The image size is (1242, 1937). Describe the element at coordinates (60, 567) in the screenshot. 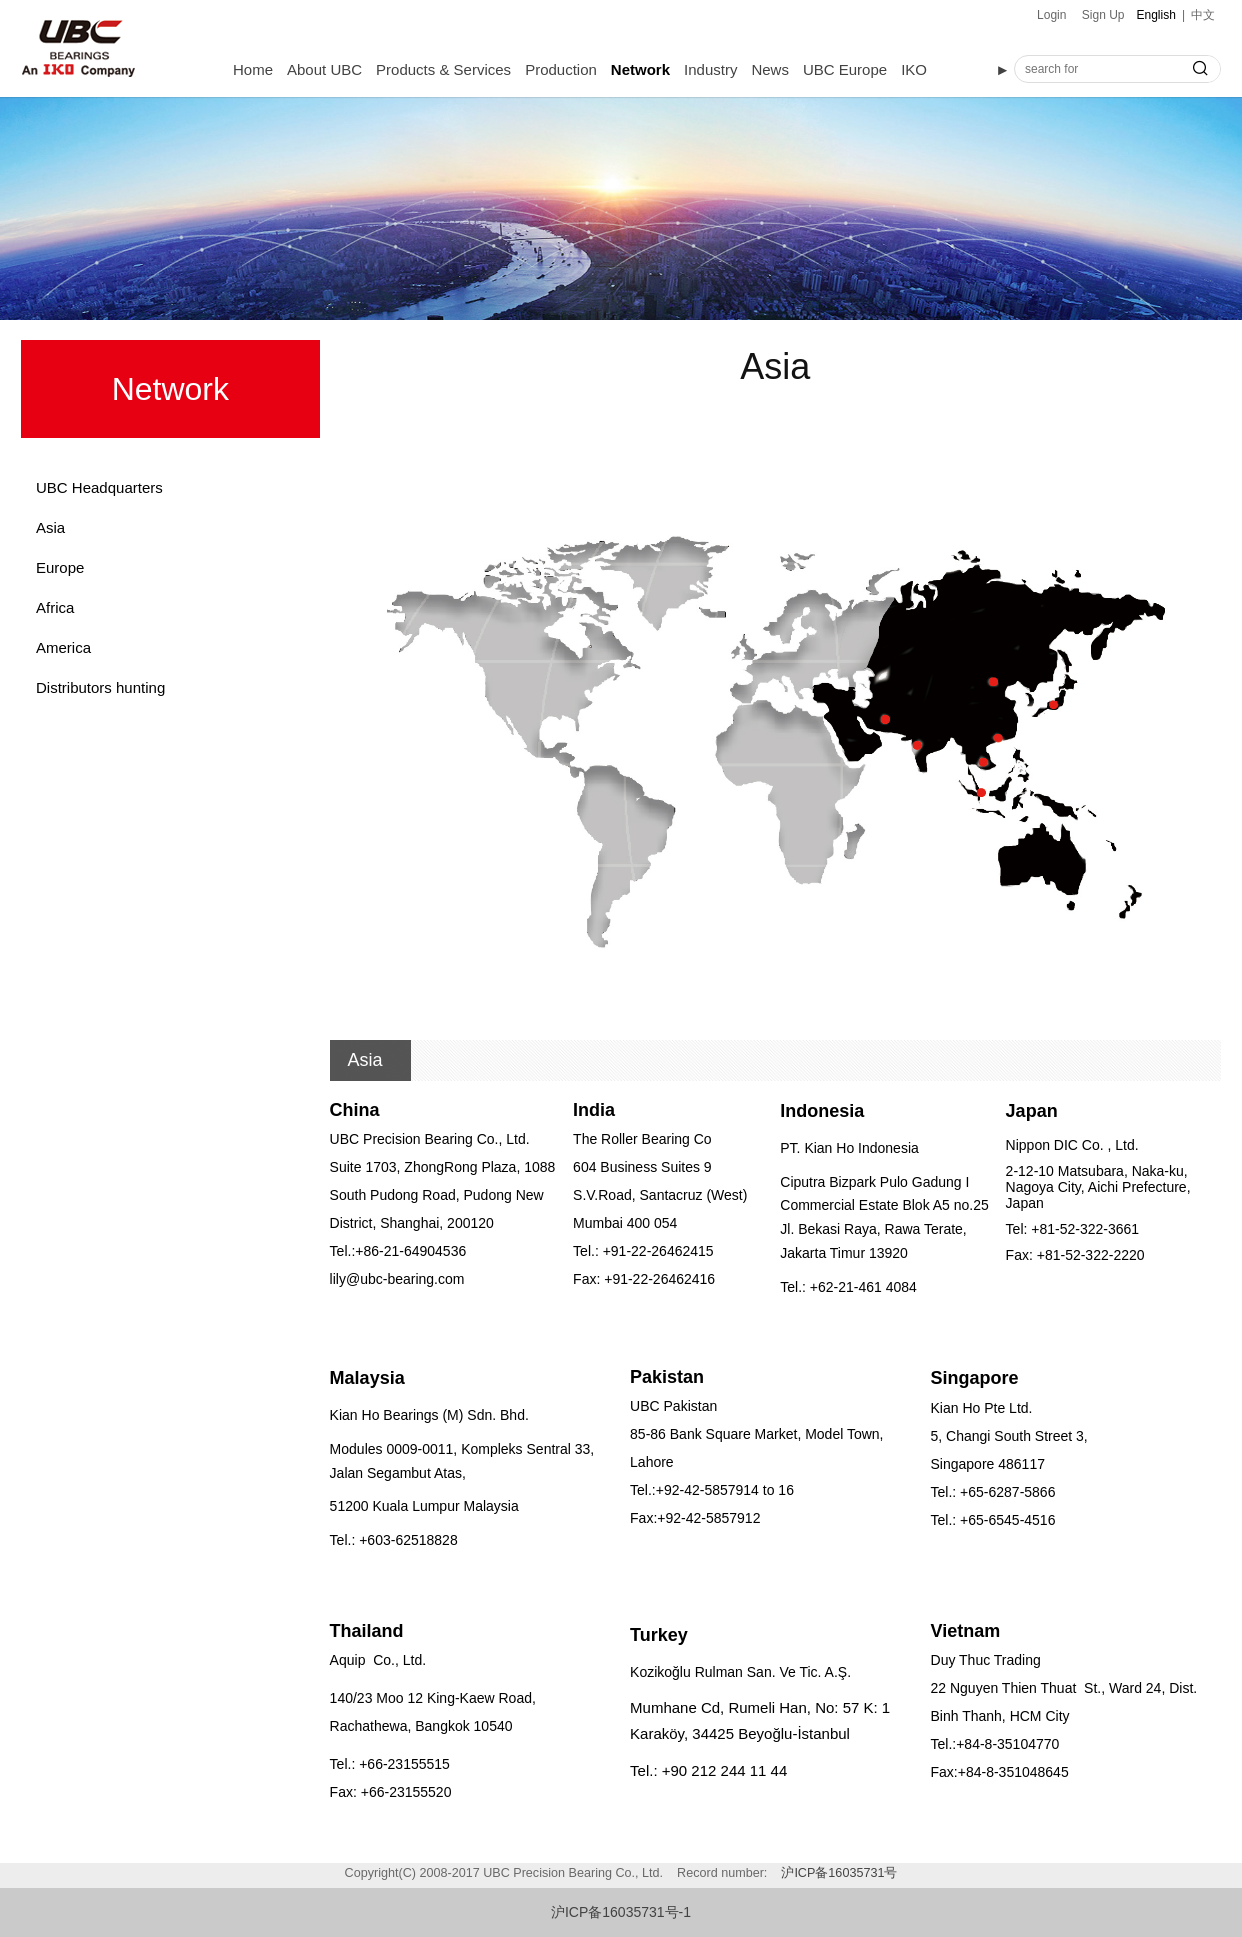

I see `Europe` at that location.